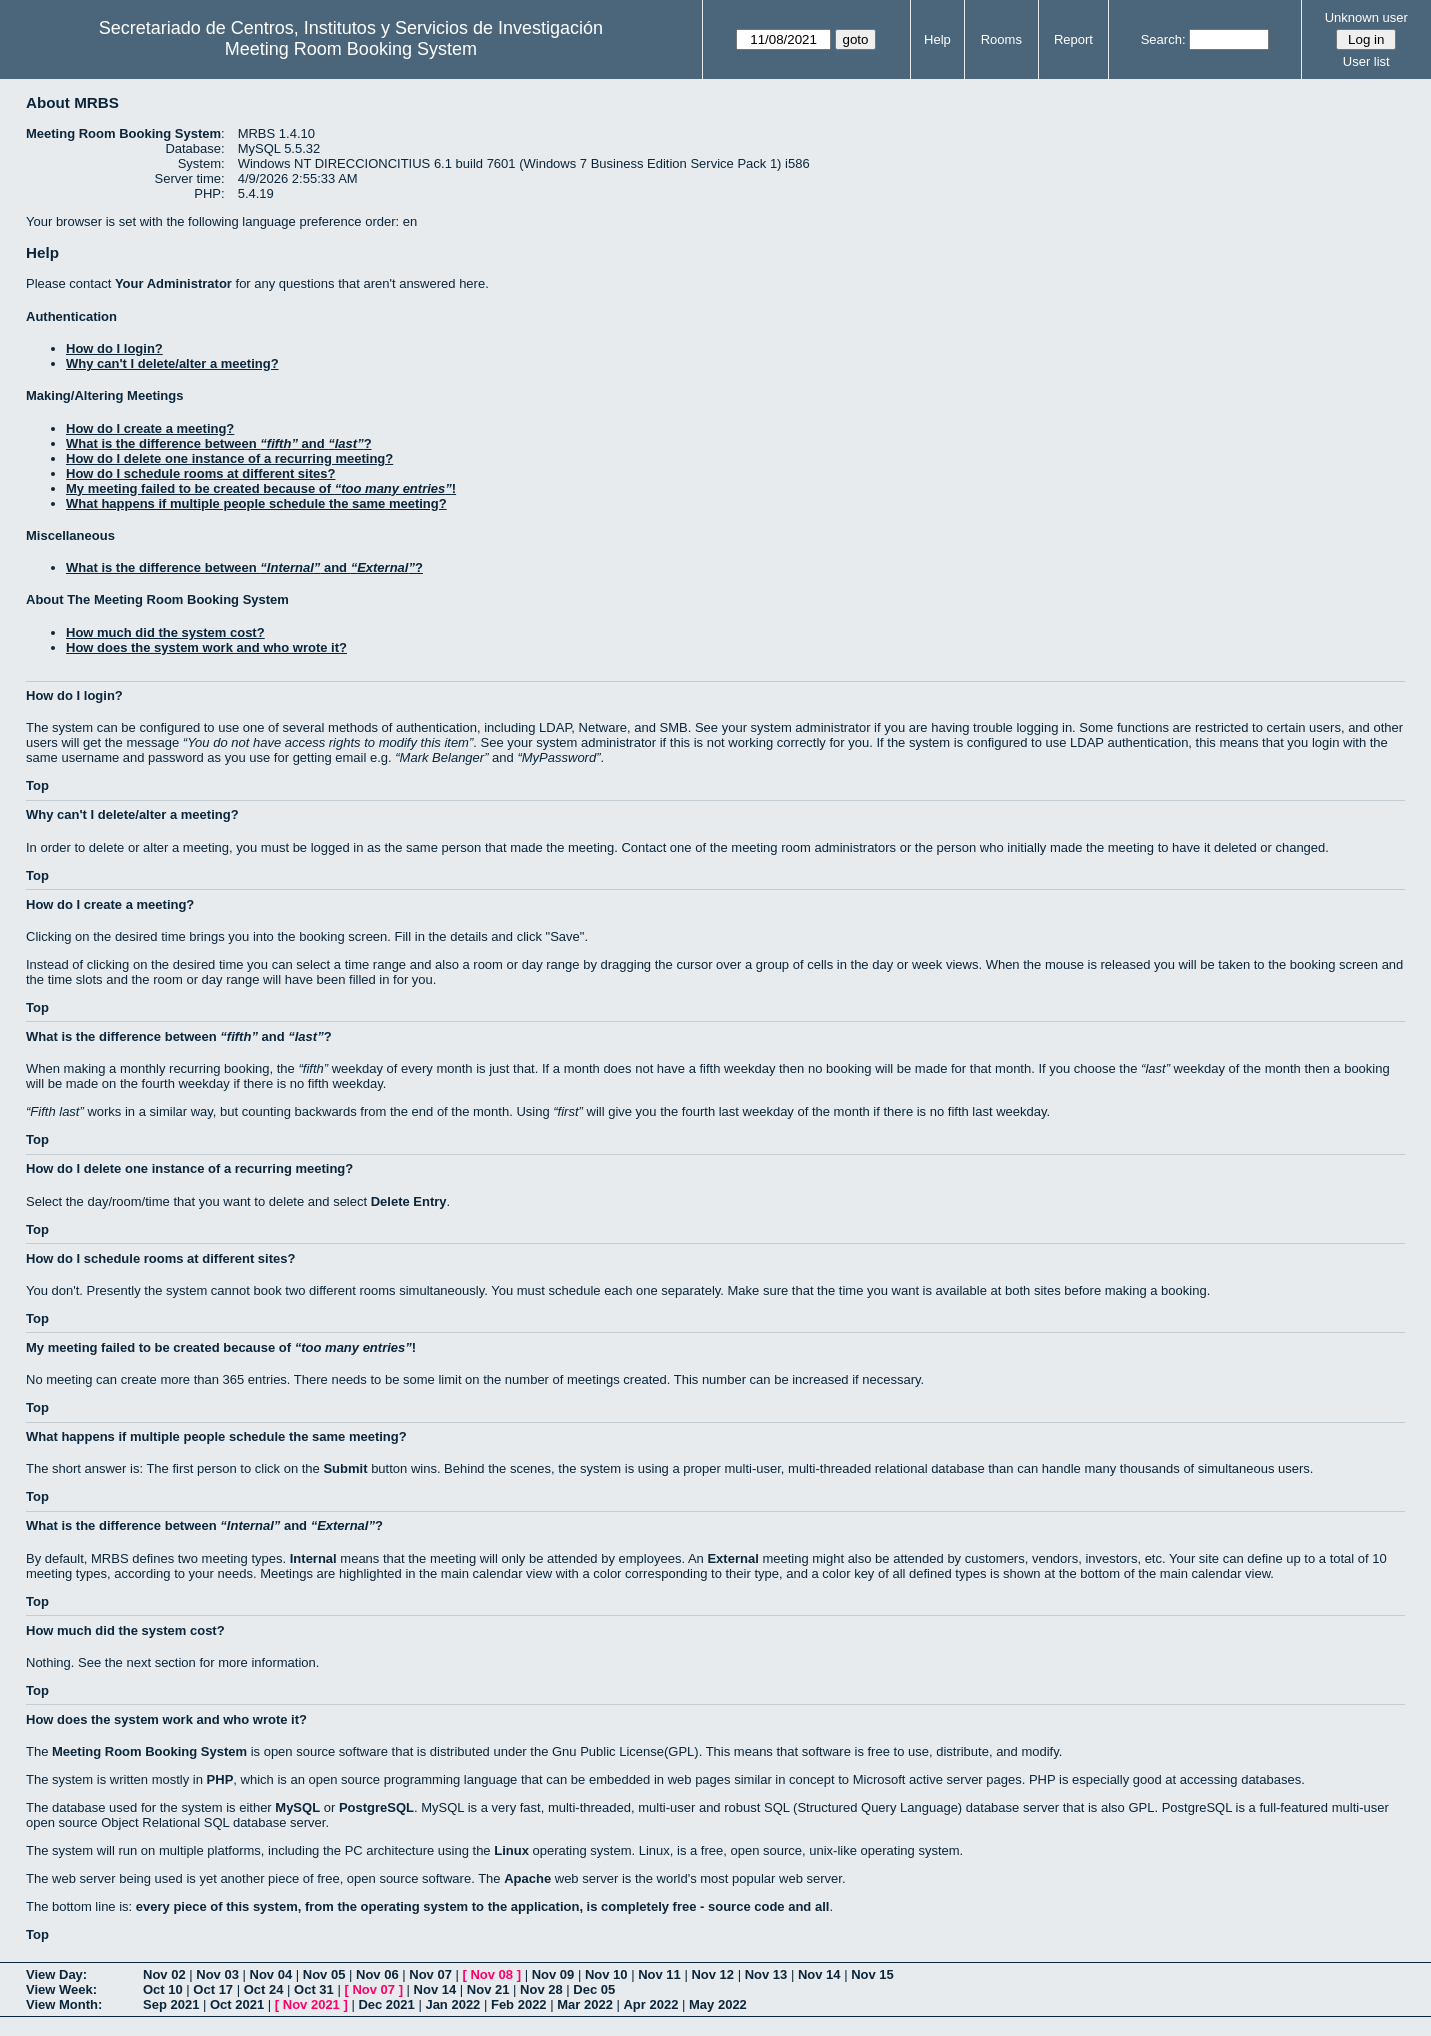 The width and height of the screenshot is (1431, 2036). What do you see at coordinates (541, 1989) in the screenshot?
I see `Nov 28` at bounding box center [541, 1989].